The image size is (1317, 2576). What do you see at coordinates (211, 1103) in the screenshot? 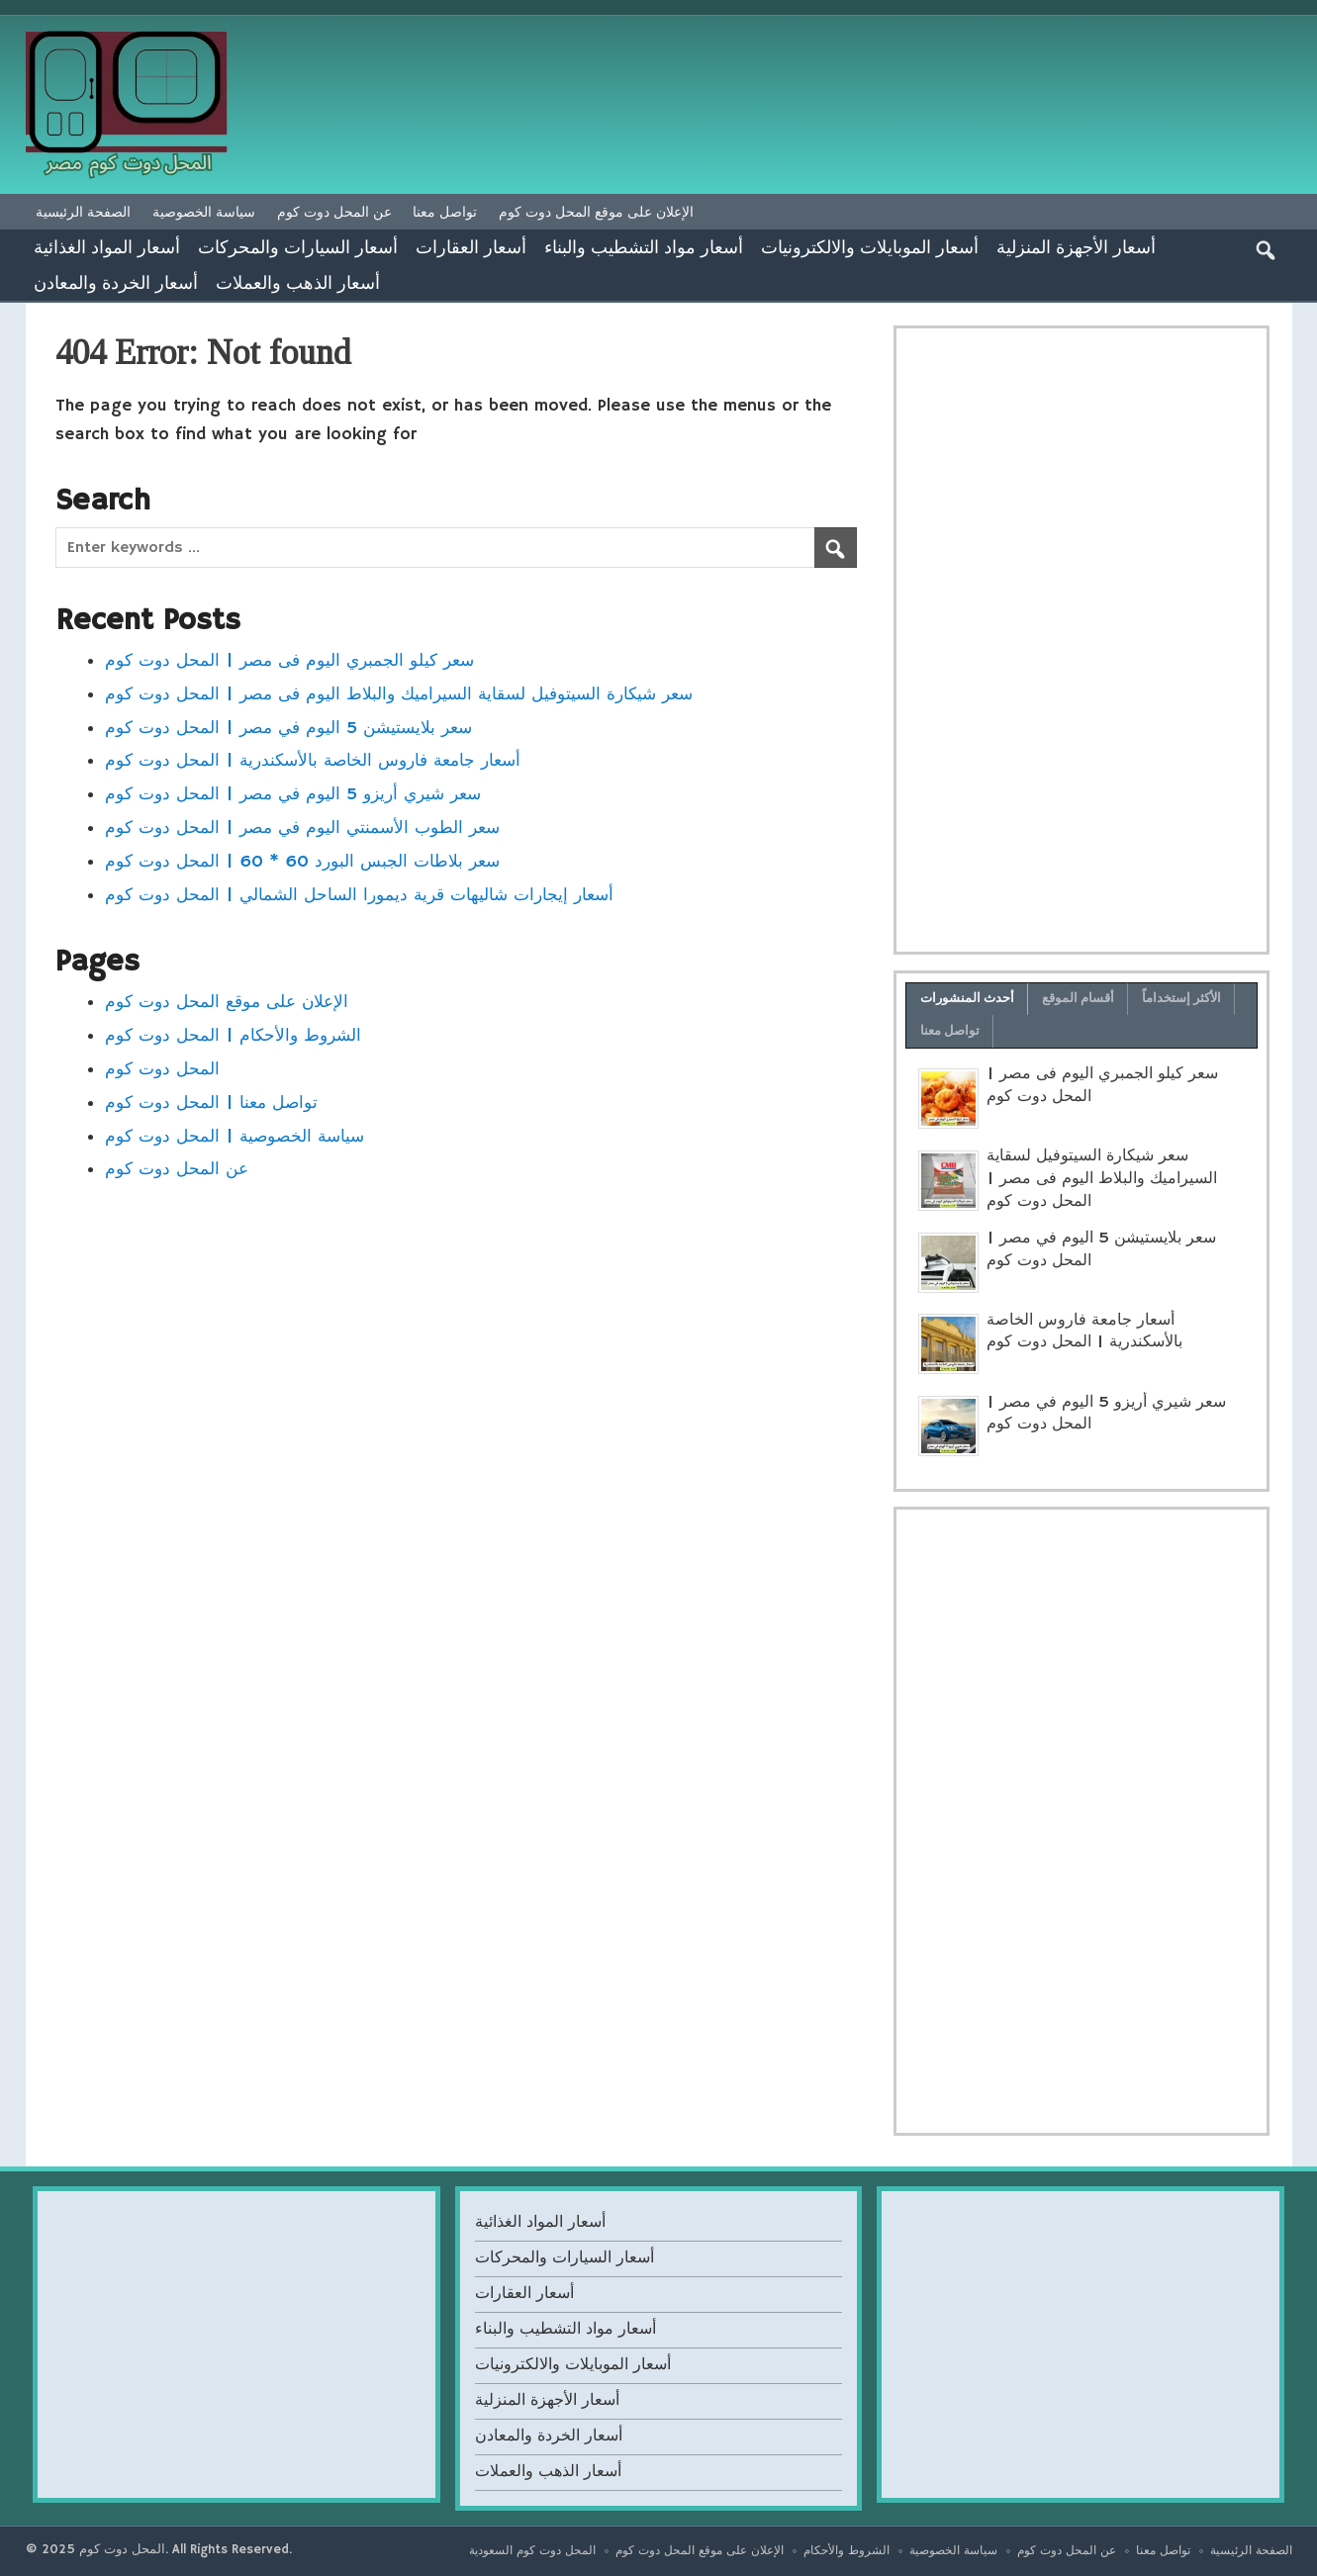
I see `تواصل معنا | المحل دوت كوم` at bounding box center [211, 1103].